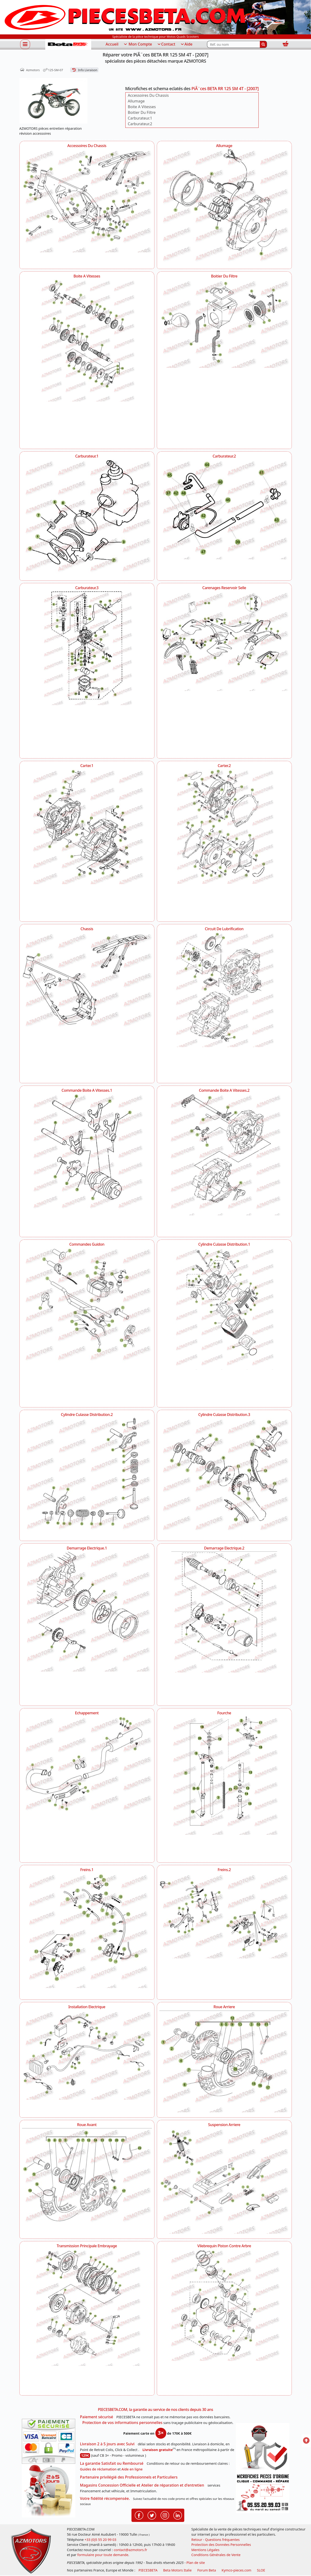  Describe the element at coordinates (224, 2061) in the screenshot. I see `[Roue Arriere AZMOTORS PiÃ¨ces BETA RR 125 SM 4T - [2007]]` at that location.